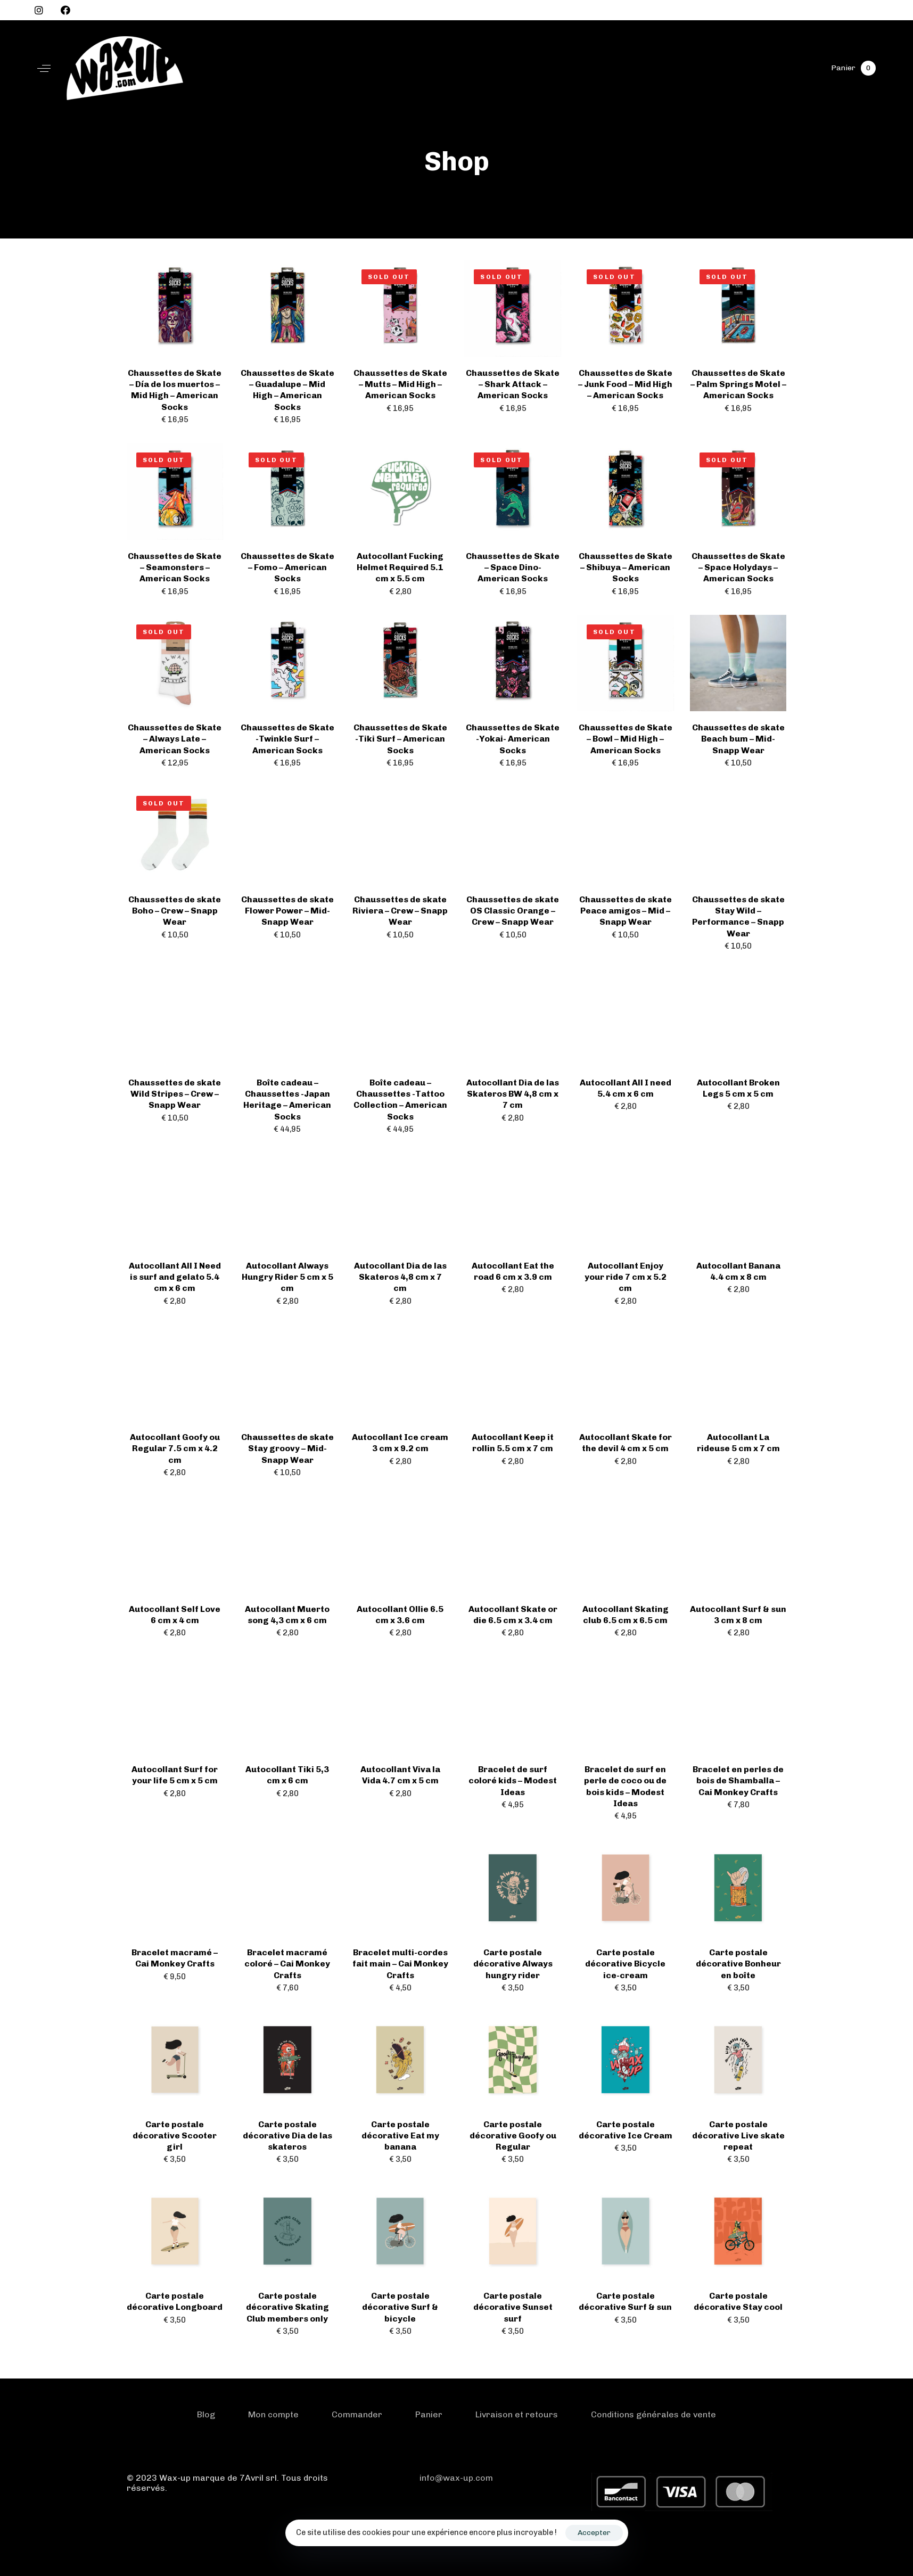 The image size is (913, 2576). What do you see at coordinates (512, 1093) in the screenshot?
I see `Autocollant Dia de las Skateros BW 4,8 cm x 7 cm` at bounding box center [512, 1093].